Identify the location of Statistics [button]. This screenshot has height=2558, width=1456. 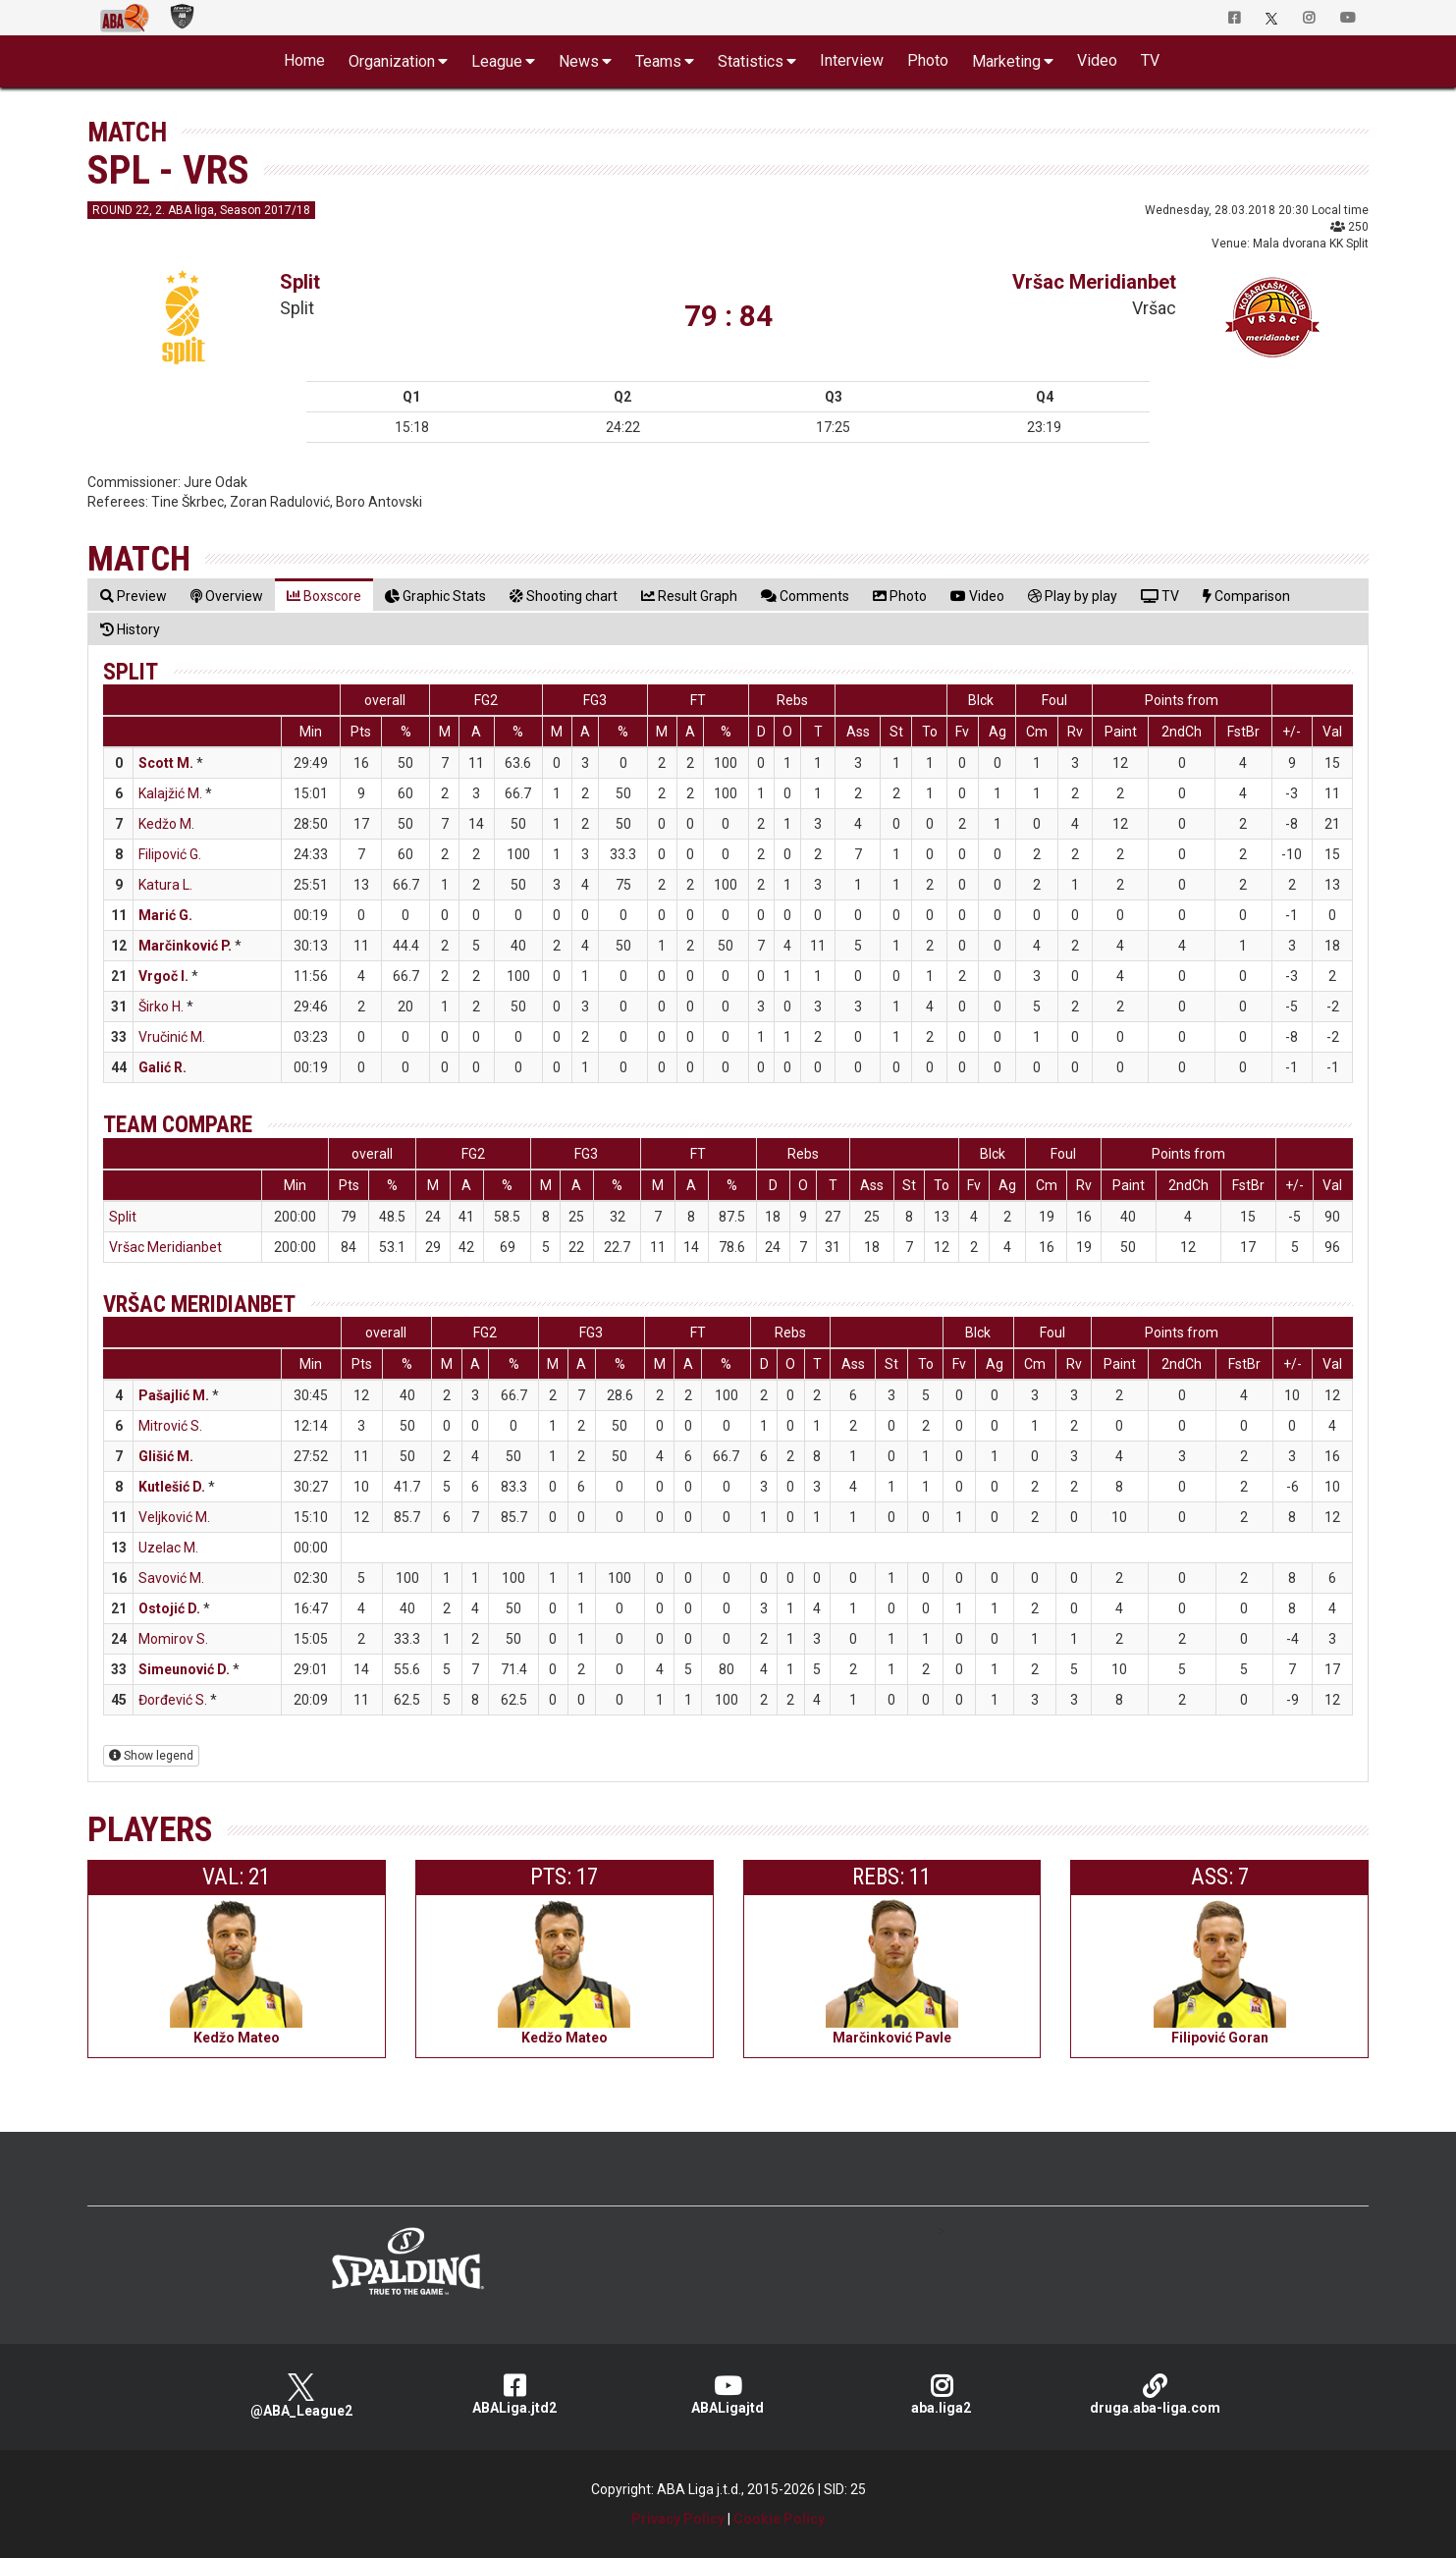
(750, 61).